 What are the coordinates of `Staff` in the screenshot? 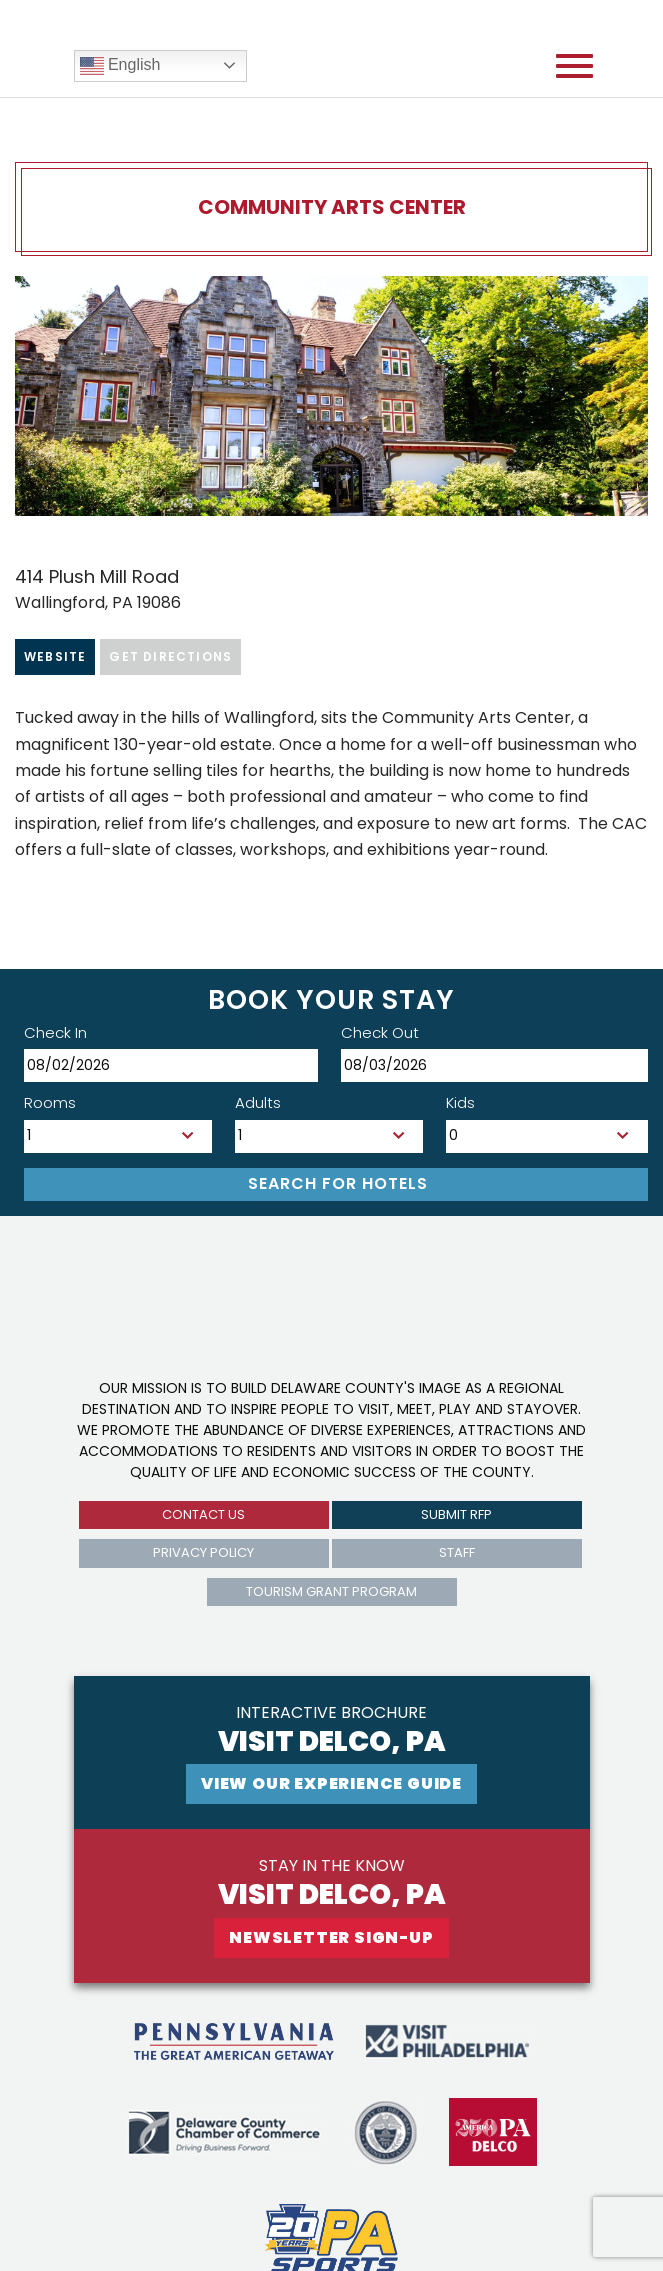 It's located at (457, 1552).